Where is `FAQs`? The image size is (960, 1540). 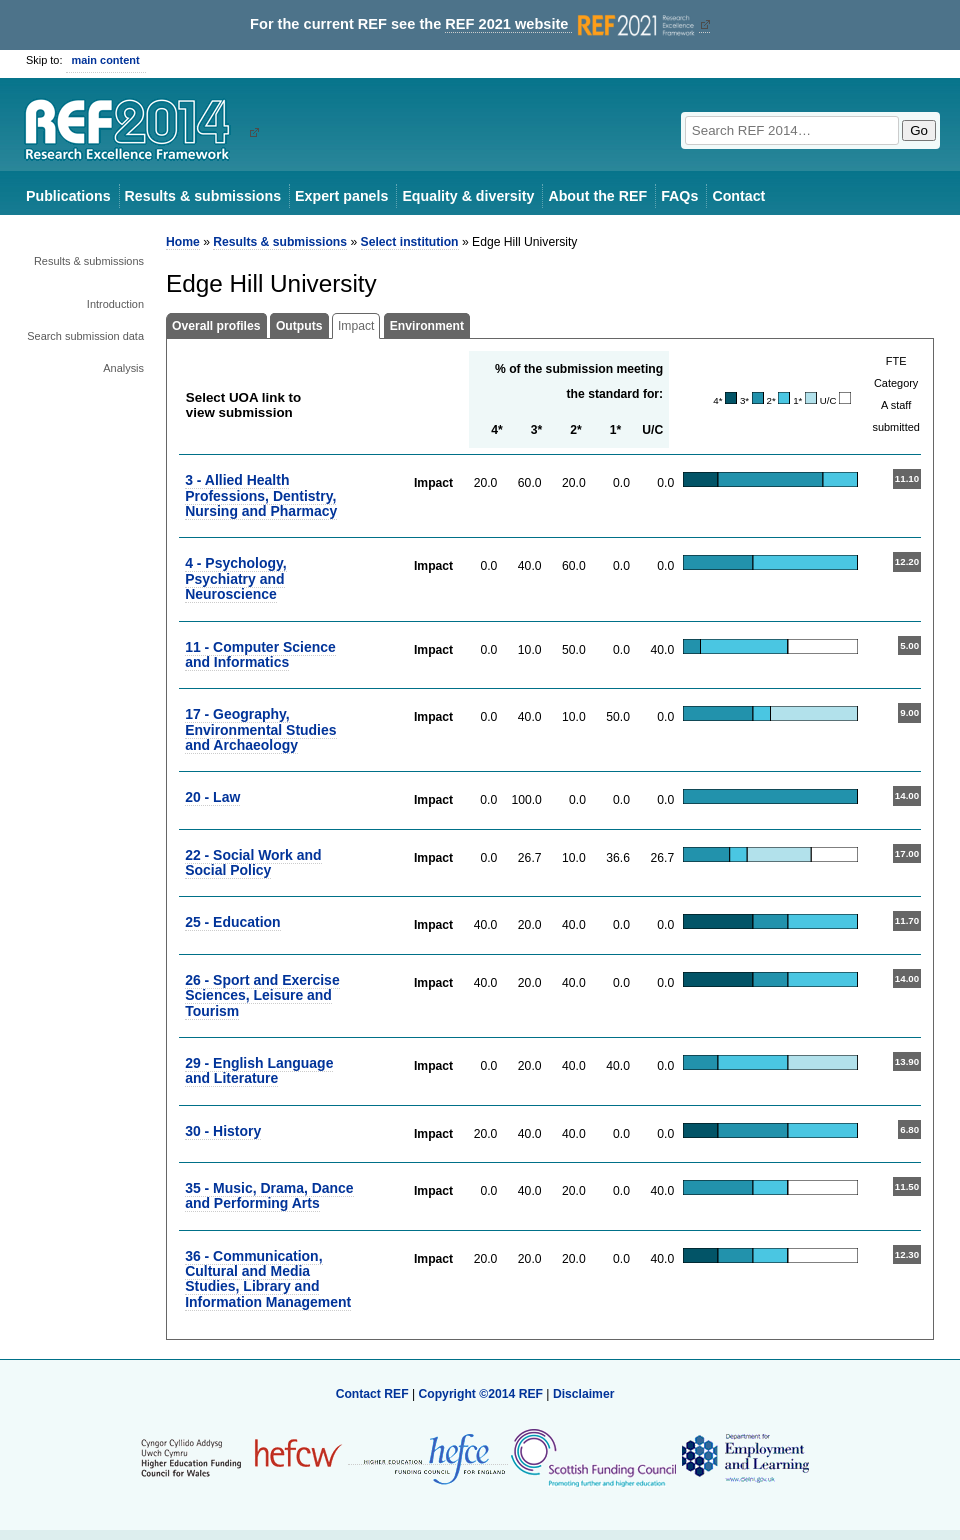 FAQs is located at coordinates (679, 196).